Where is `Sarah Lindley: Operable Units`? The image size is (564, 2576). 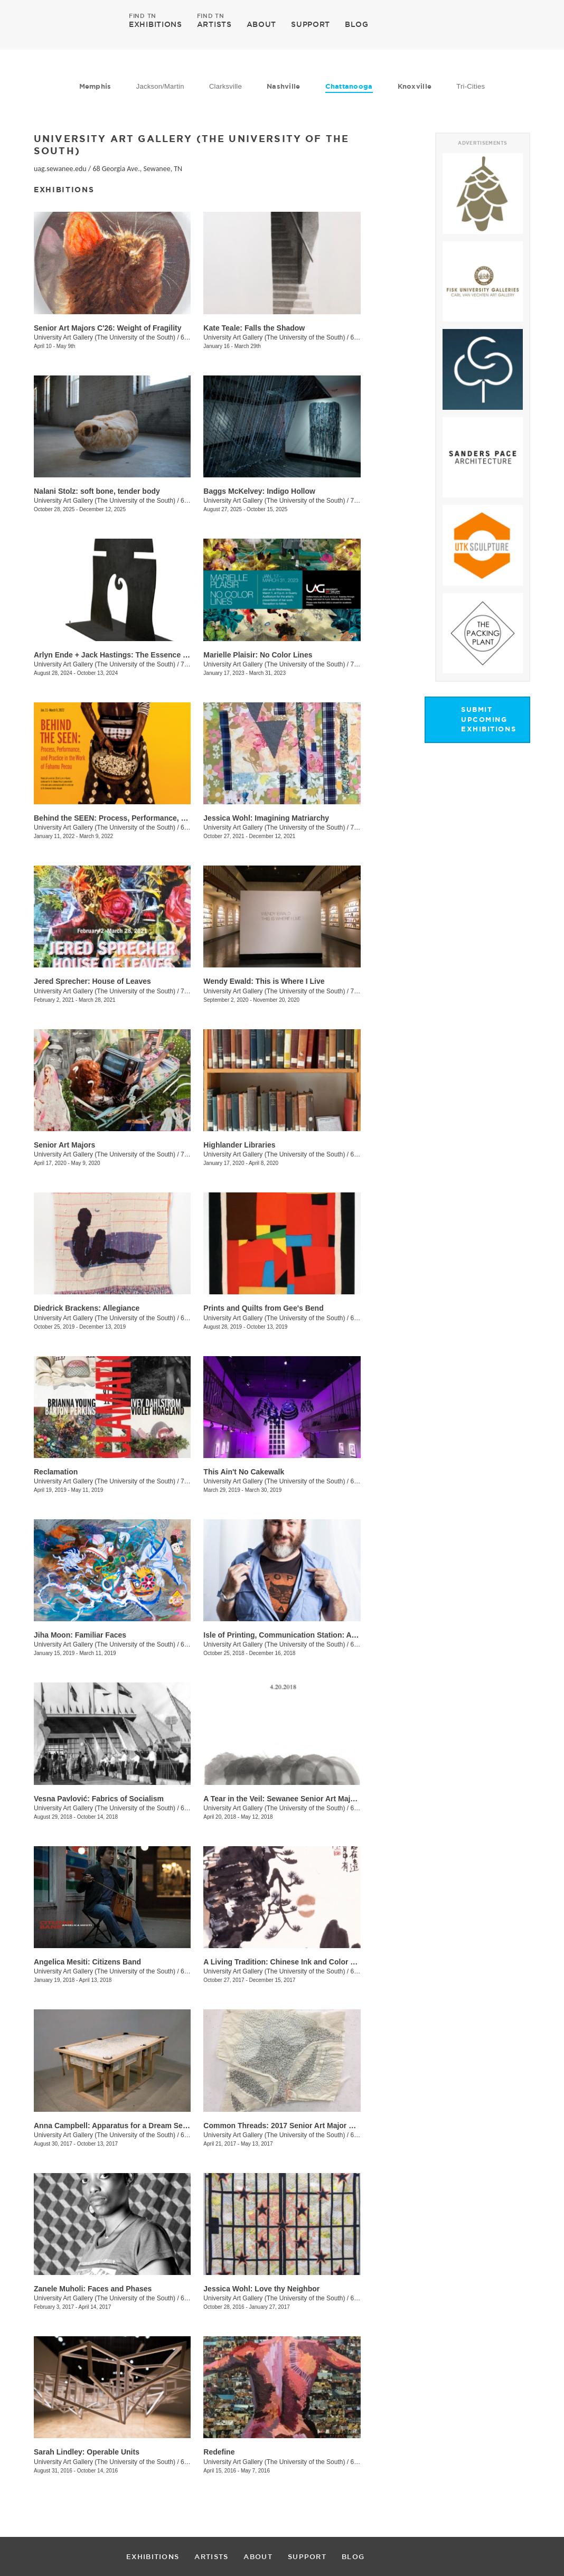 Sarah Lindley: Operable Units is located at coordinates (86, 2452).